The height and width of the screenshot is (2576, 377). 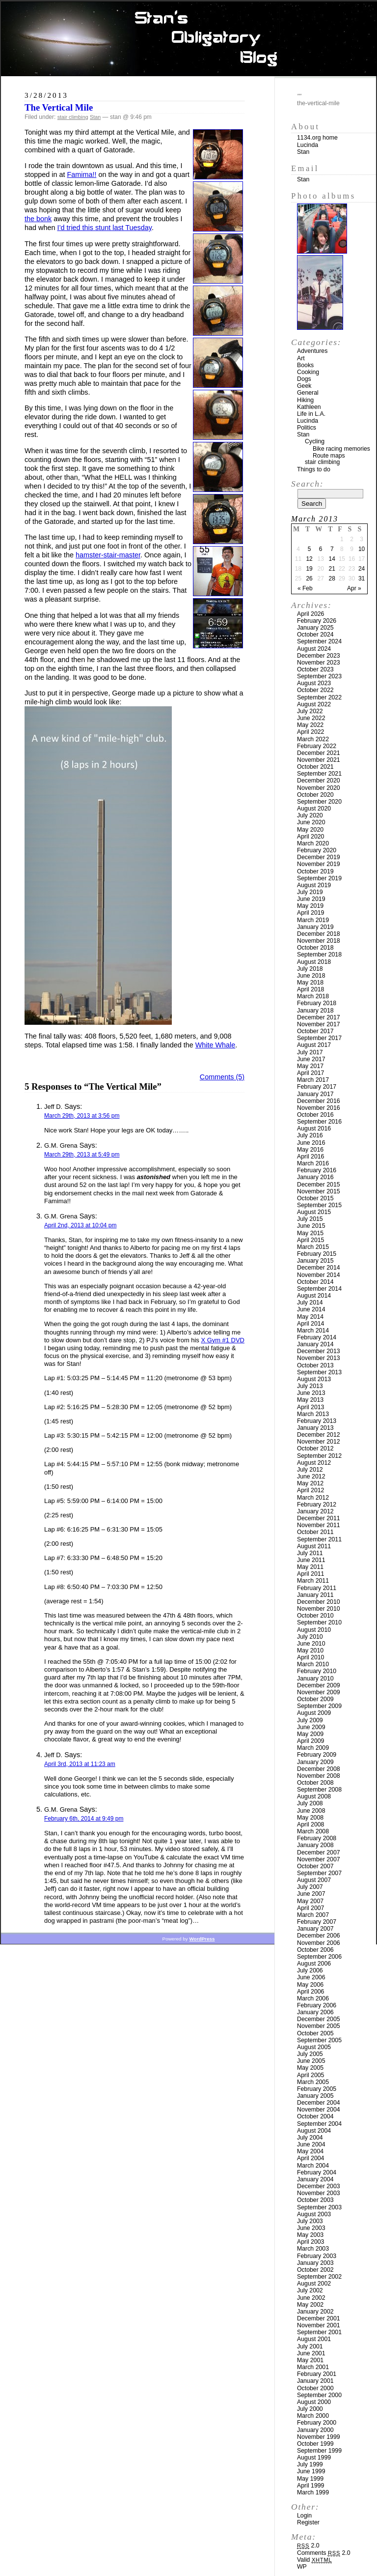 I want to click on June 2002, so click(x=311, y=2297).